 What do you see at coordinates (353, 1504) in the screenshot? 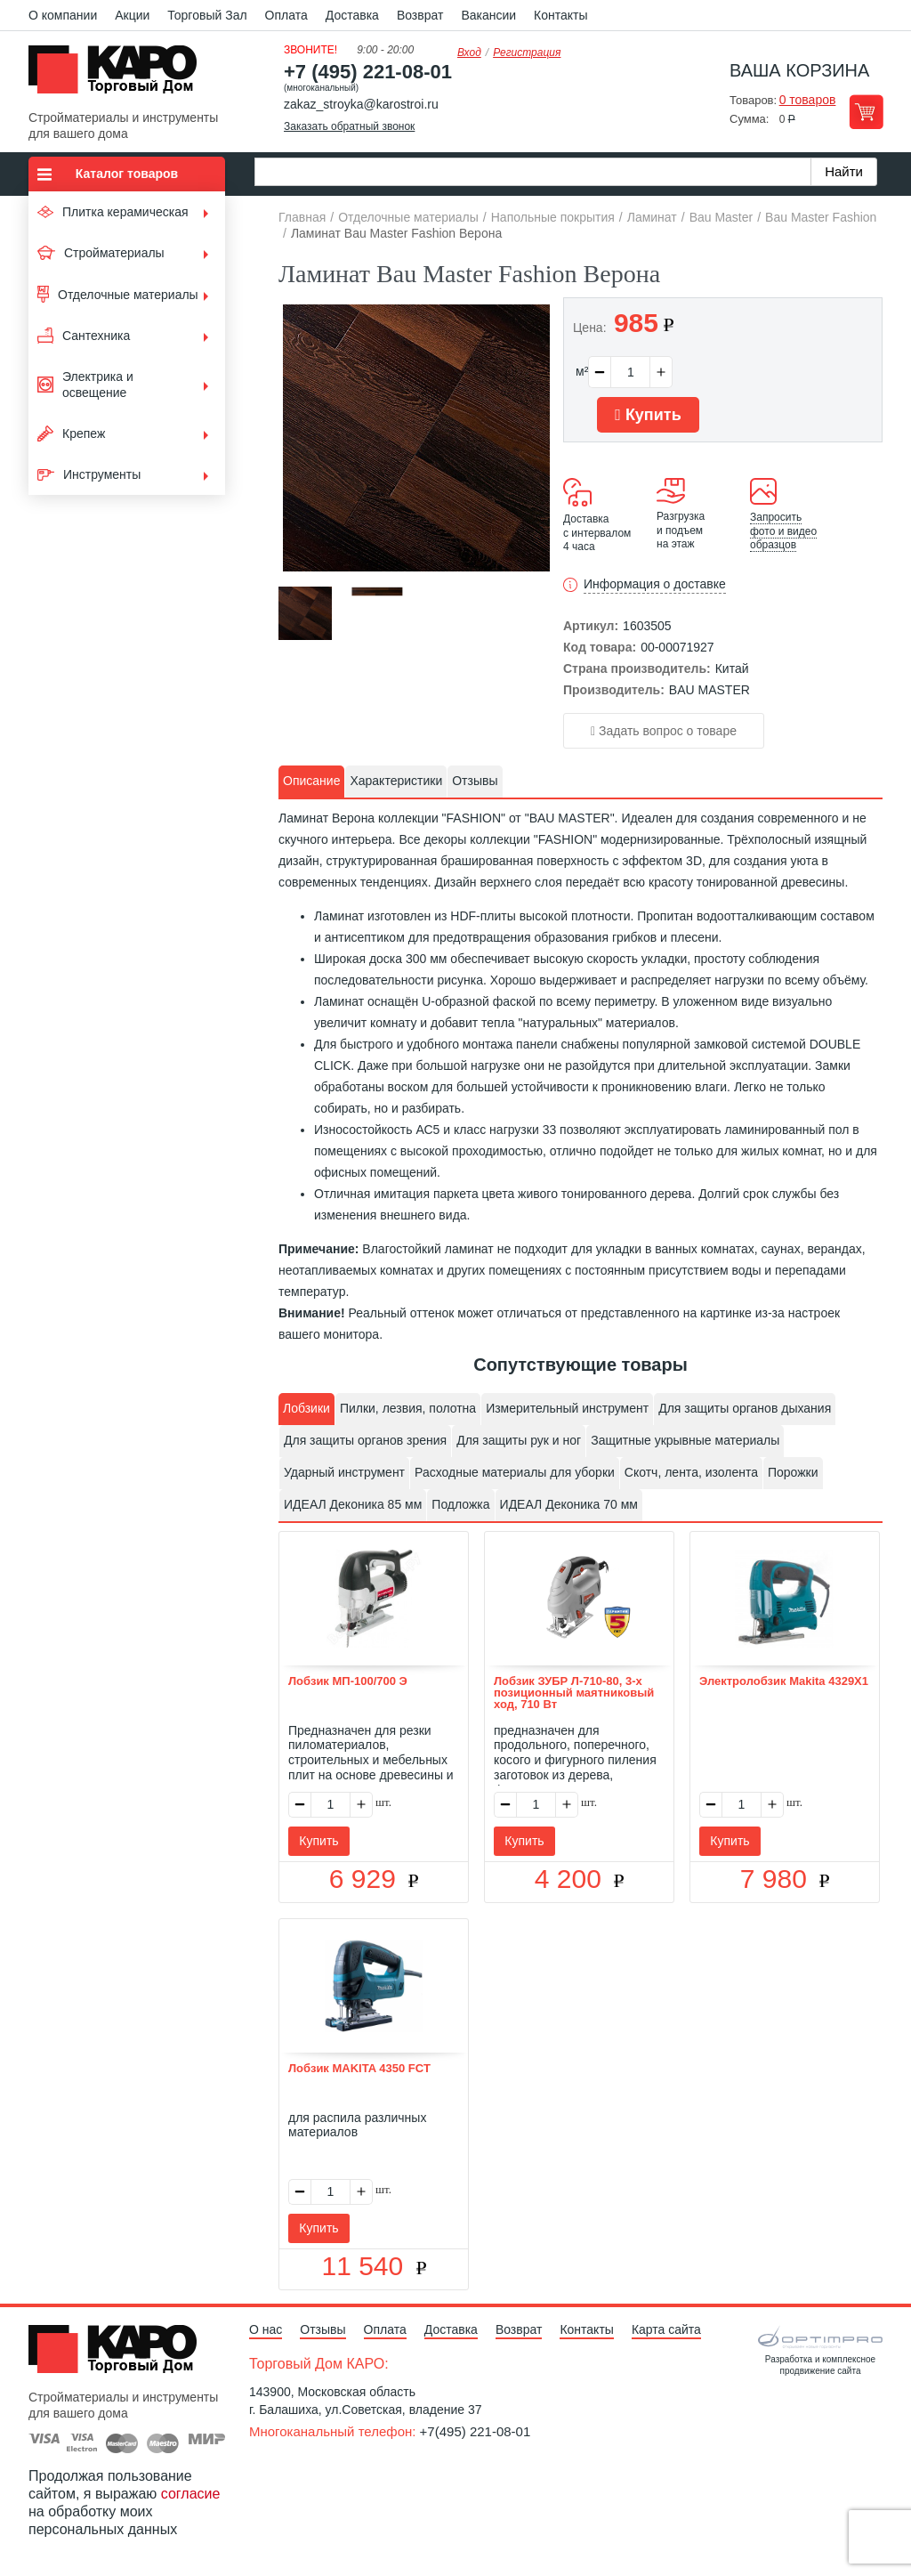
I see `ИДЕАЛ Деконика 85 мм [presentation]` at bounding box center [353, 1504].